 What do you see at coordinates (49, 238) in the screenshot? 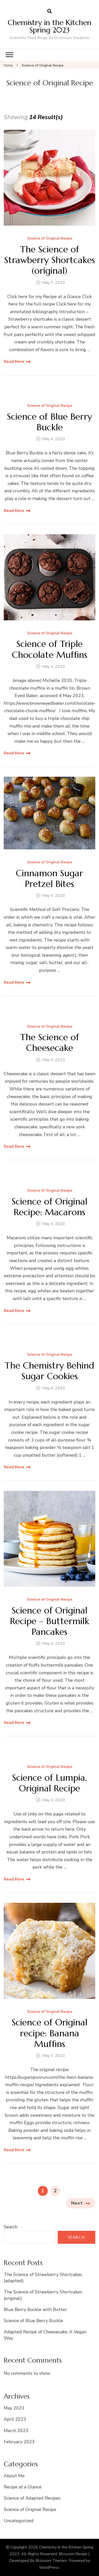
I see `Science of Original Recipe` at bounding box center [49, 238].